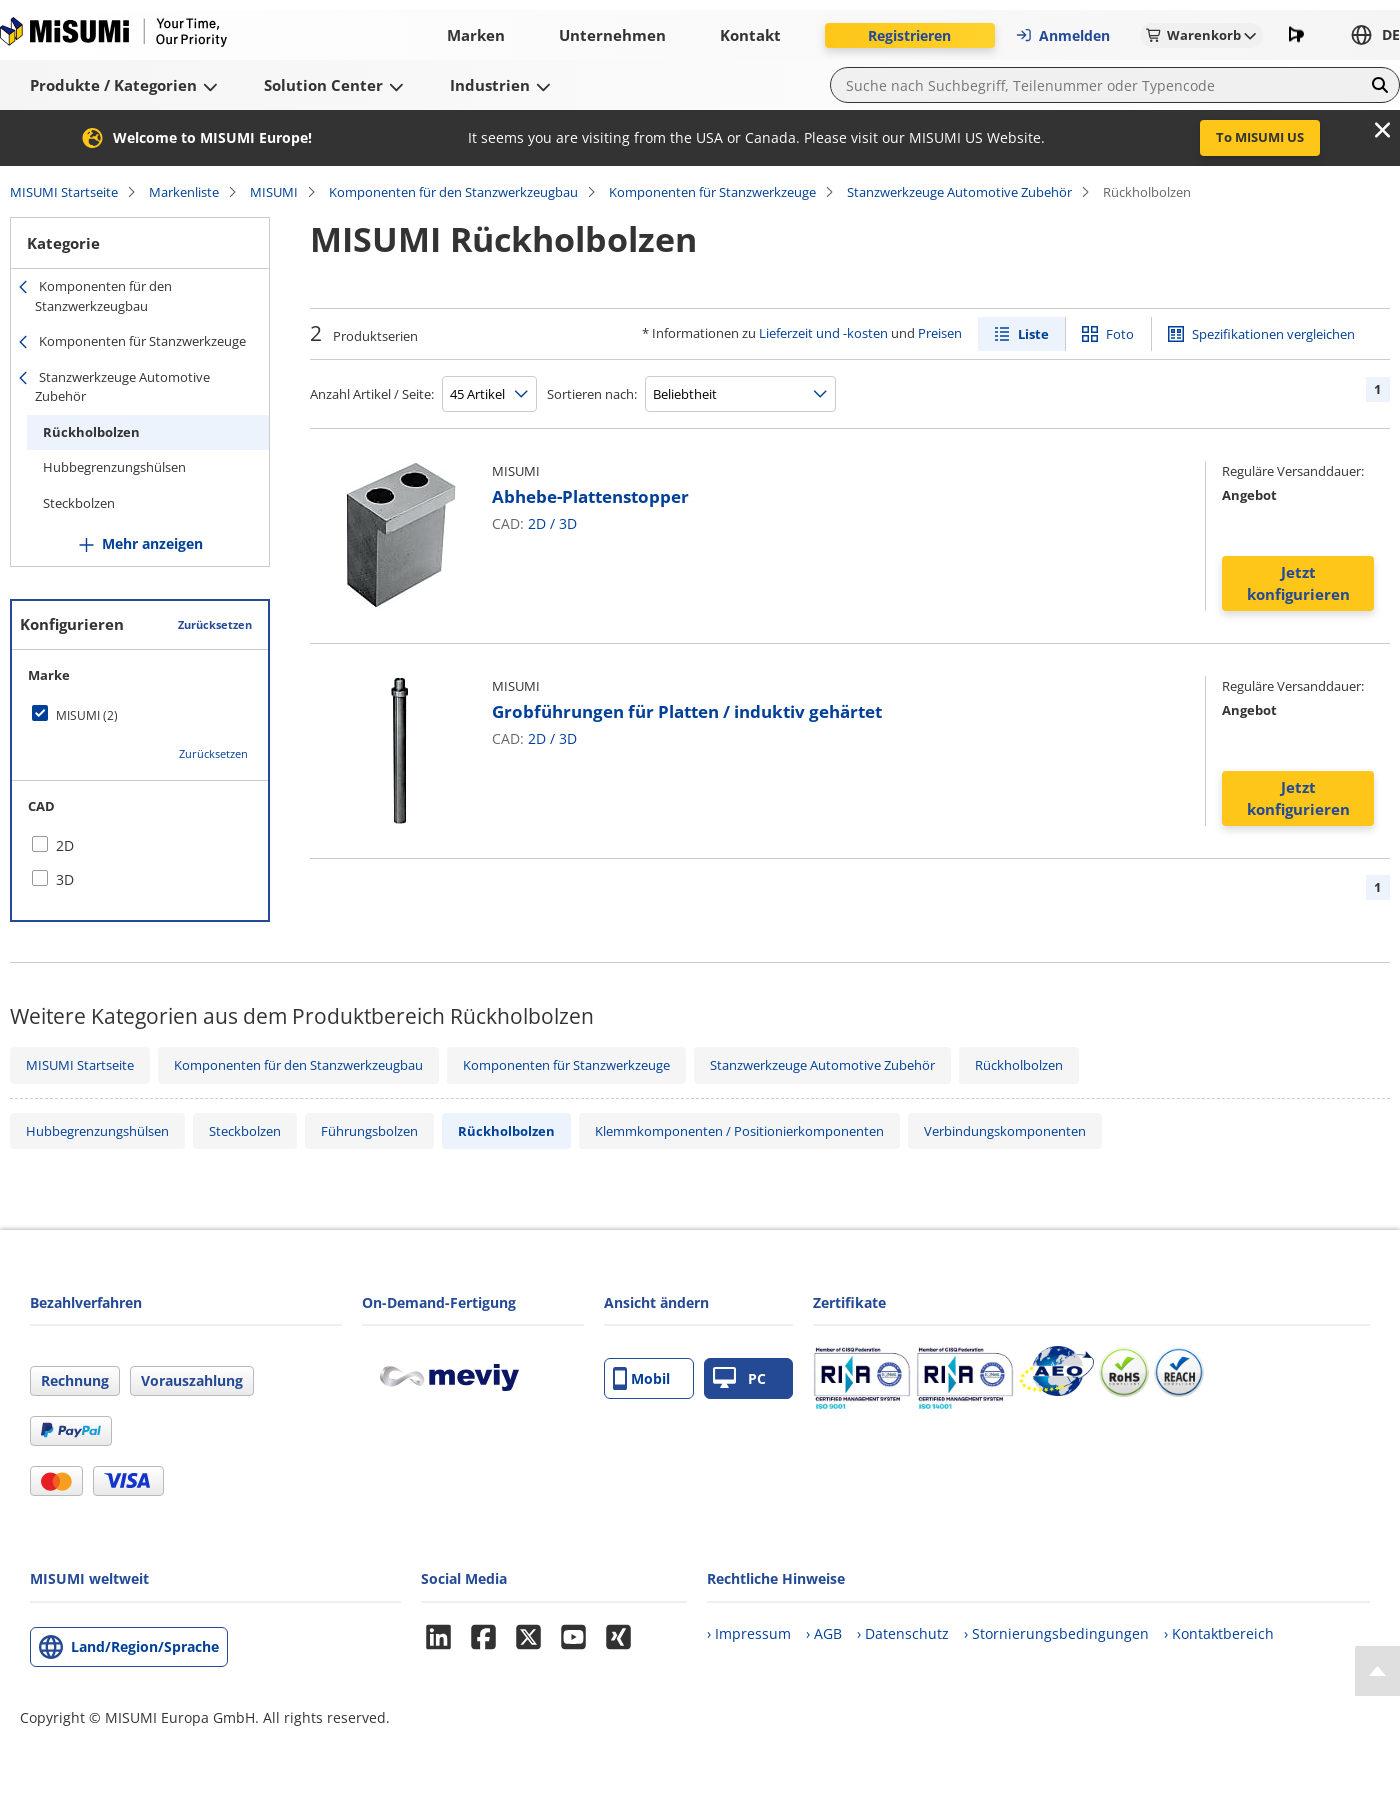 The width and height of the screenshot is (1400, 1795). I want to click on › AGB, so click(824, 1633).